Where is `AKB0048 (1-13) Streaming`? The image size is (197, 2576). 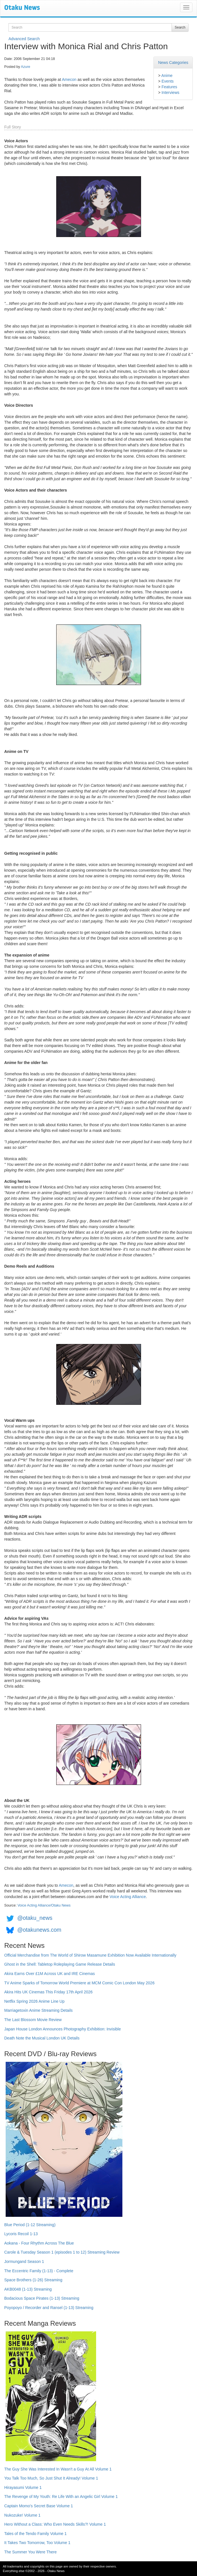 AKB0048 (1-13) Streaming is located at coordinates (28, 2289).